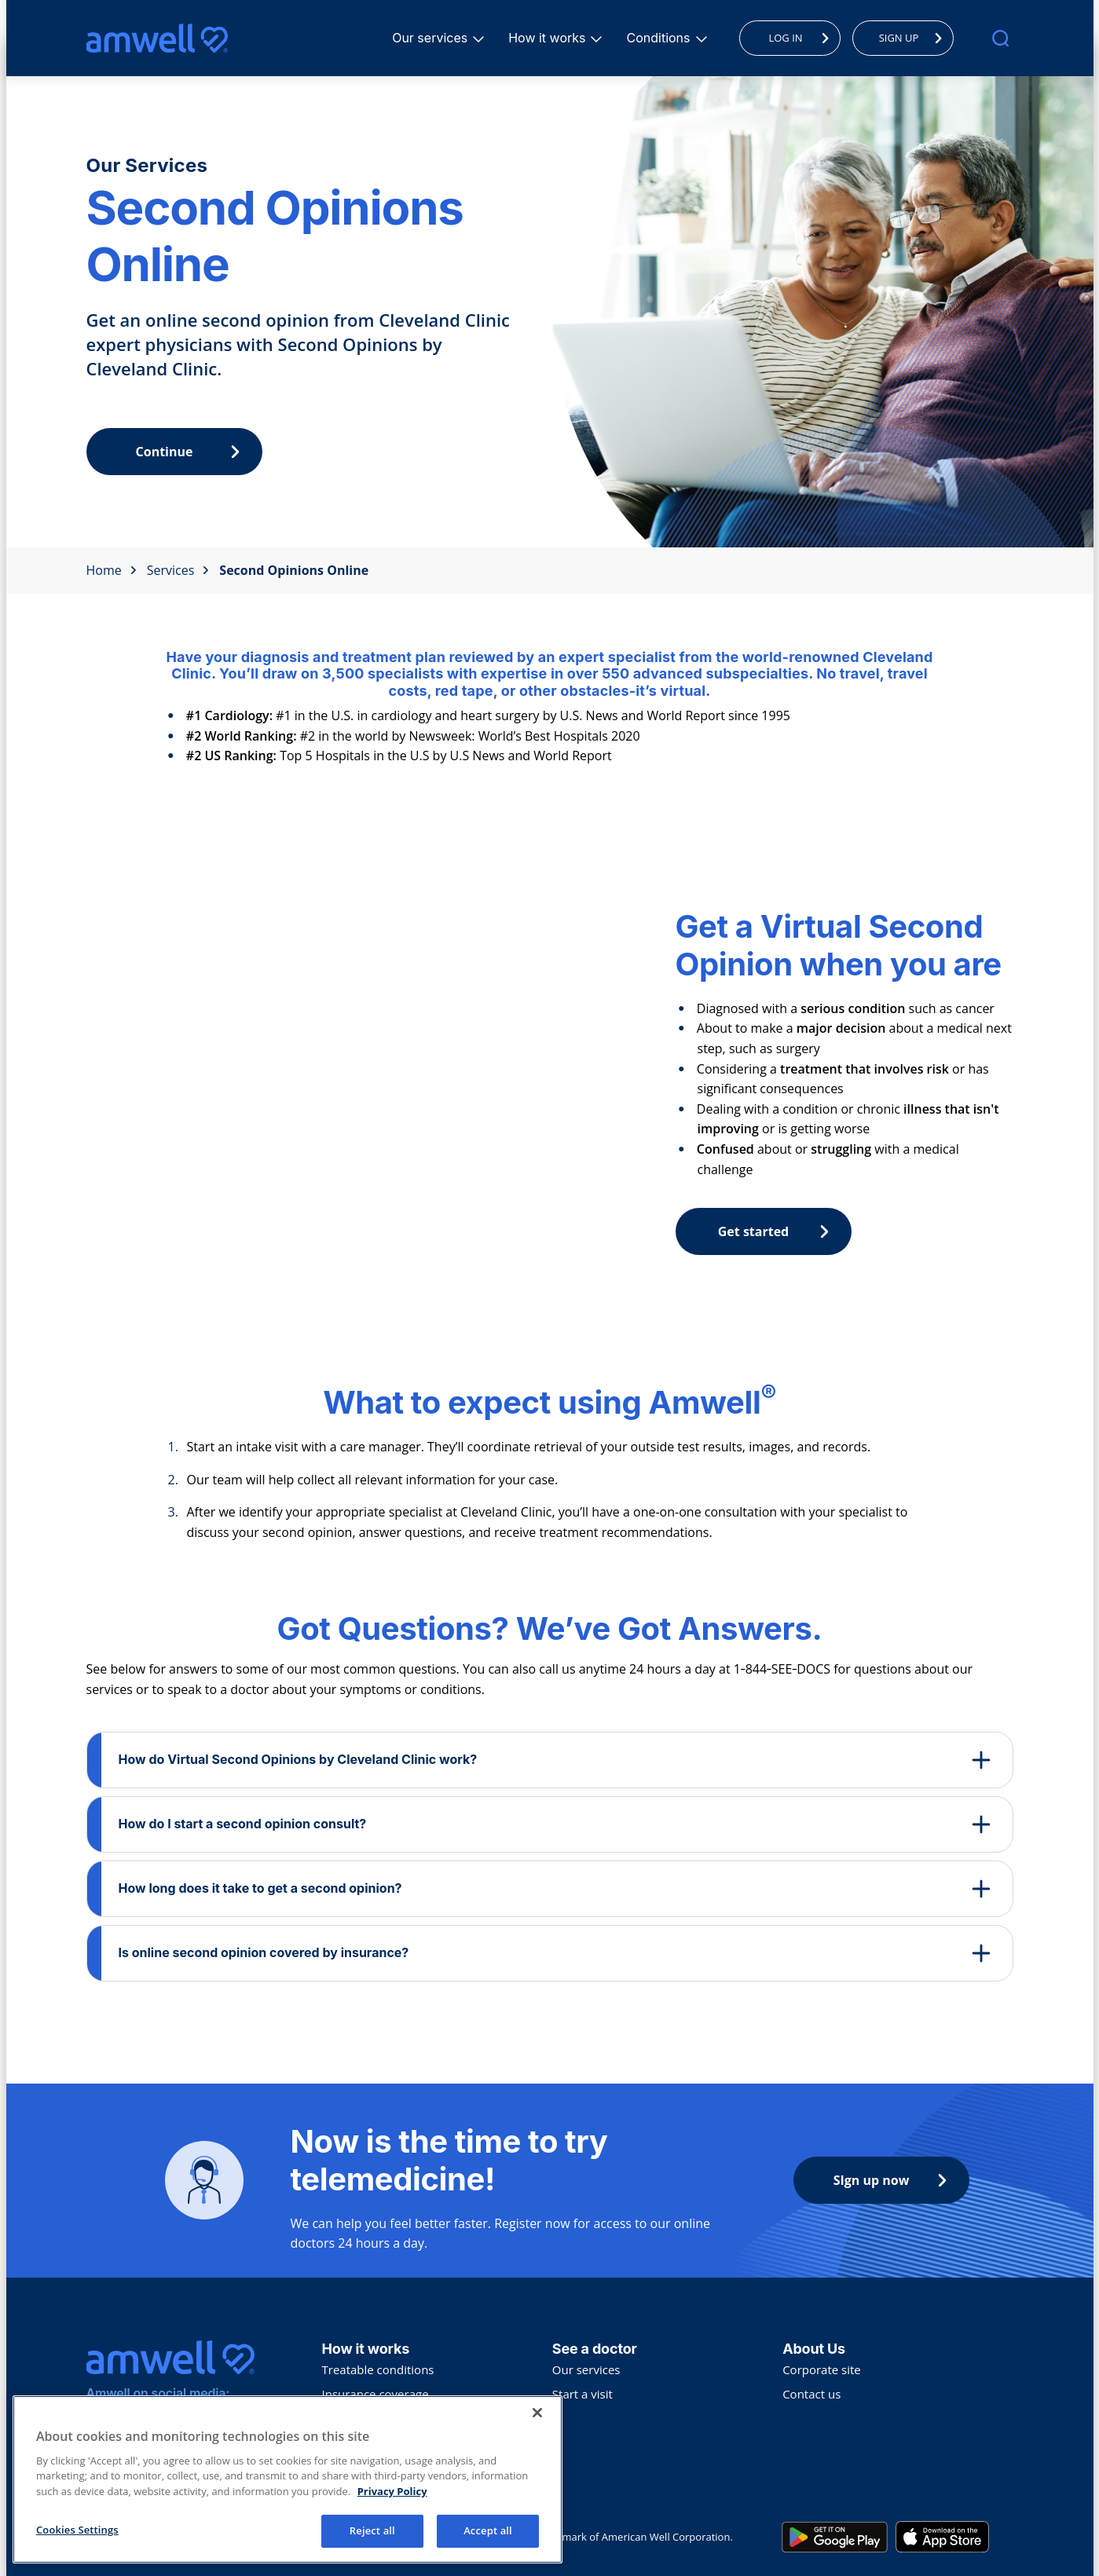  Describe the element at coordinates (178, 570) in the screenshot. I see `Services` at that location.